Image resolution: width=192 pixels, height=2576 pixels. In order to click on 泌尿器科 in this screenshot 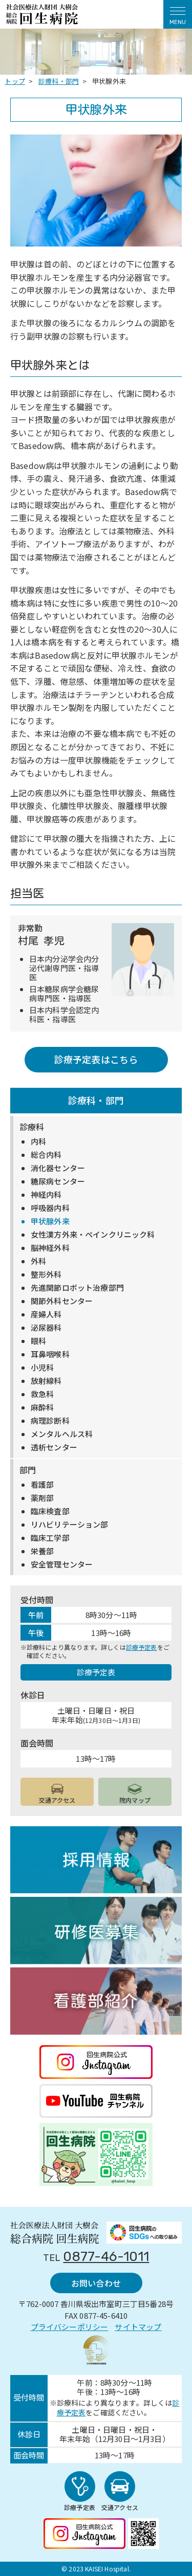, I will do `click(46, 1327)`.